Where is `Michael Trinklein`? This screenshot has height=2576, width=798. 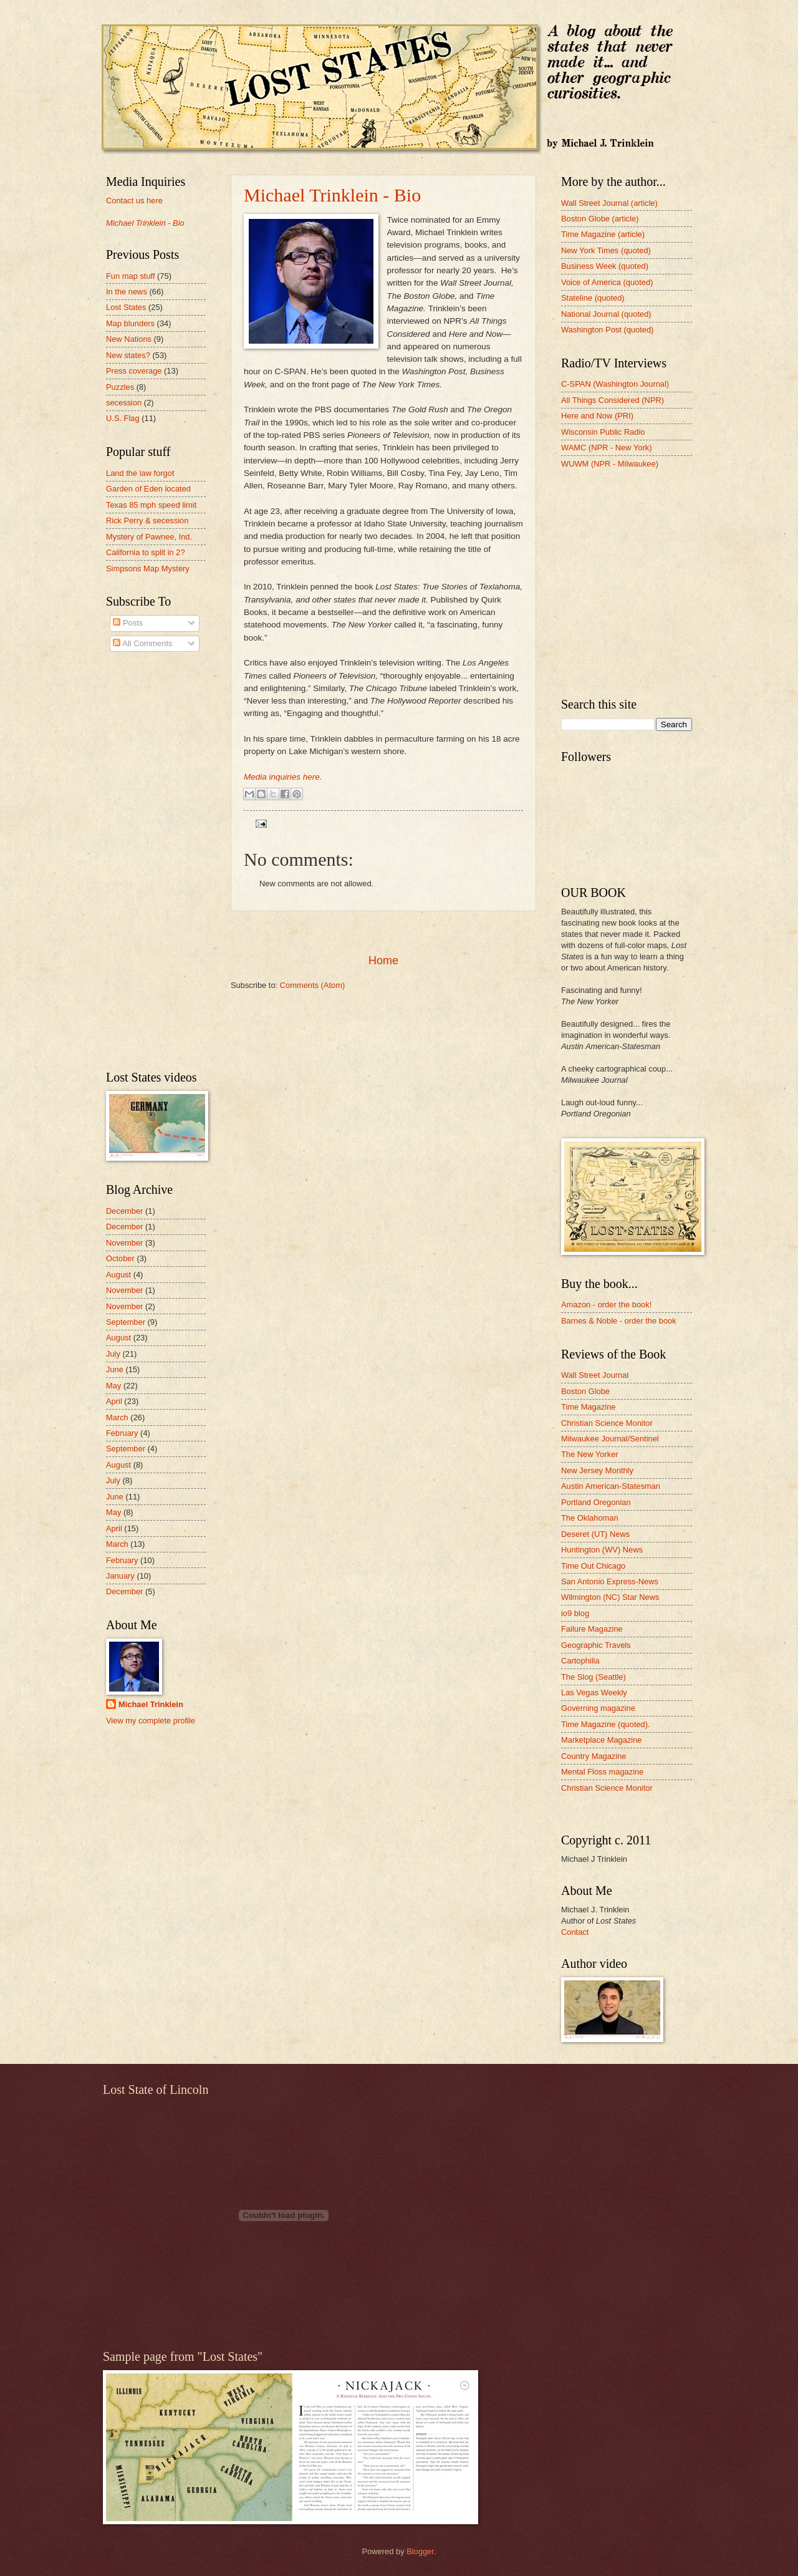 Michael Trinklein is located at coordinates (150, 1704).